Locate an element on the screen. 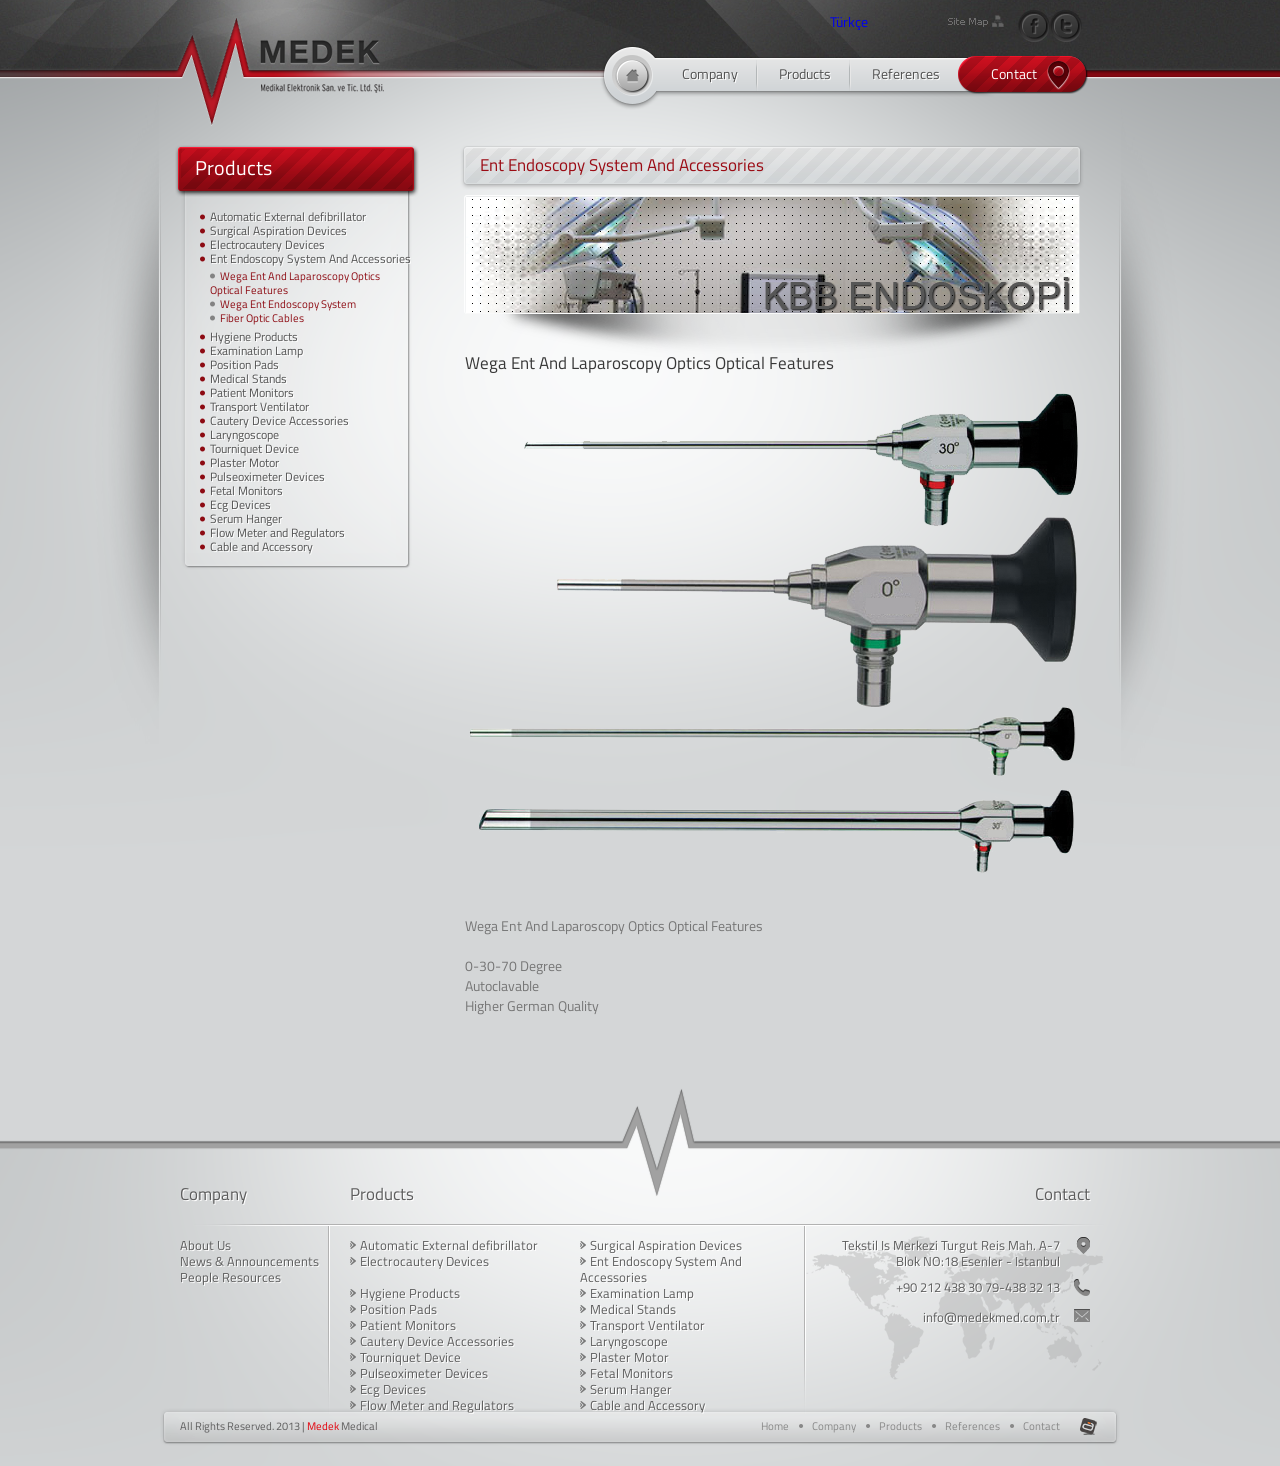 This screenshot has width=1280, height=1466. About Us is located at coordinates (205, 1245).